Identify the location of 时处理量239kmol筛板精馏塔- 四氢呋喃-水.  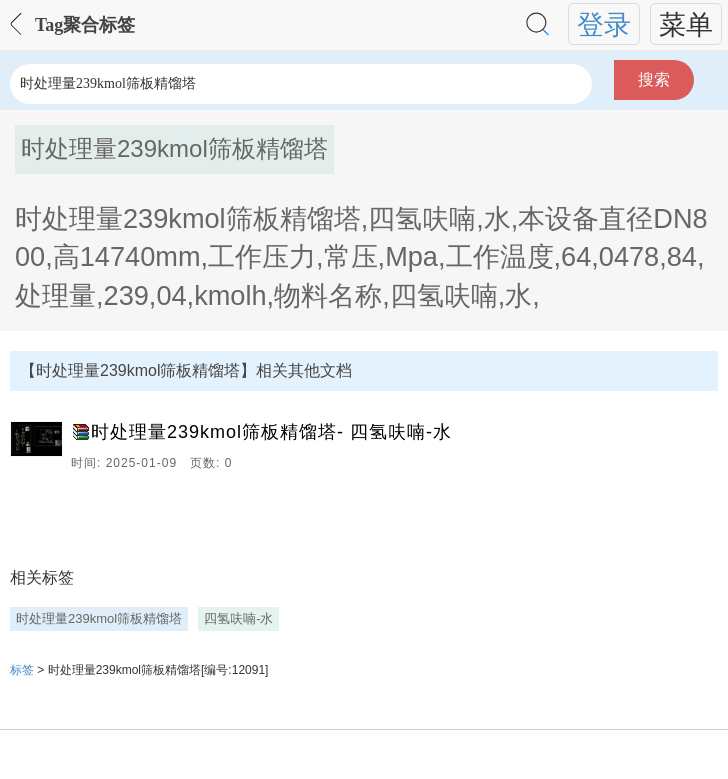
(271, 432).